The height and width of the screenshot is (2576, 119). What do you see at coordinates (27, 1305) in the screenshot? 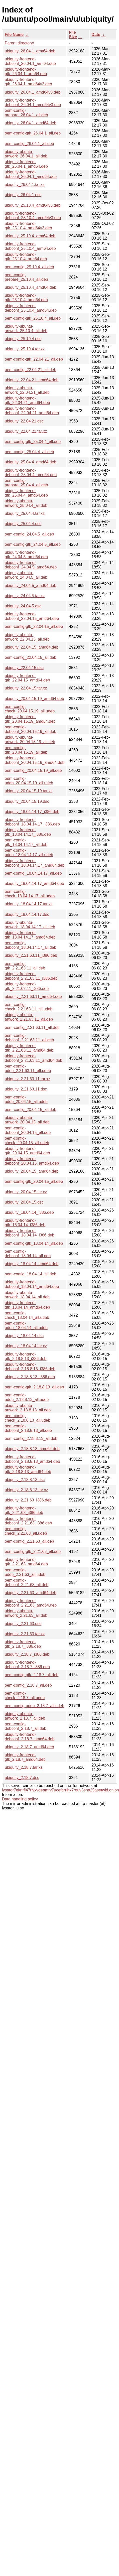
I see `ubiquity-frontend-gtk_18.04.14_amd64.deb` at bounding box center [27, 1305].